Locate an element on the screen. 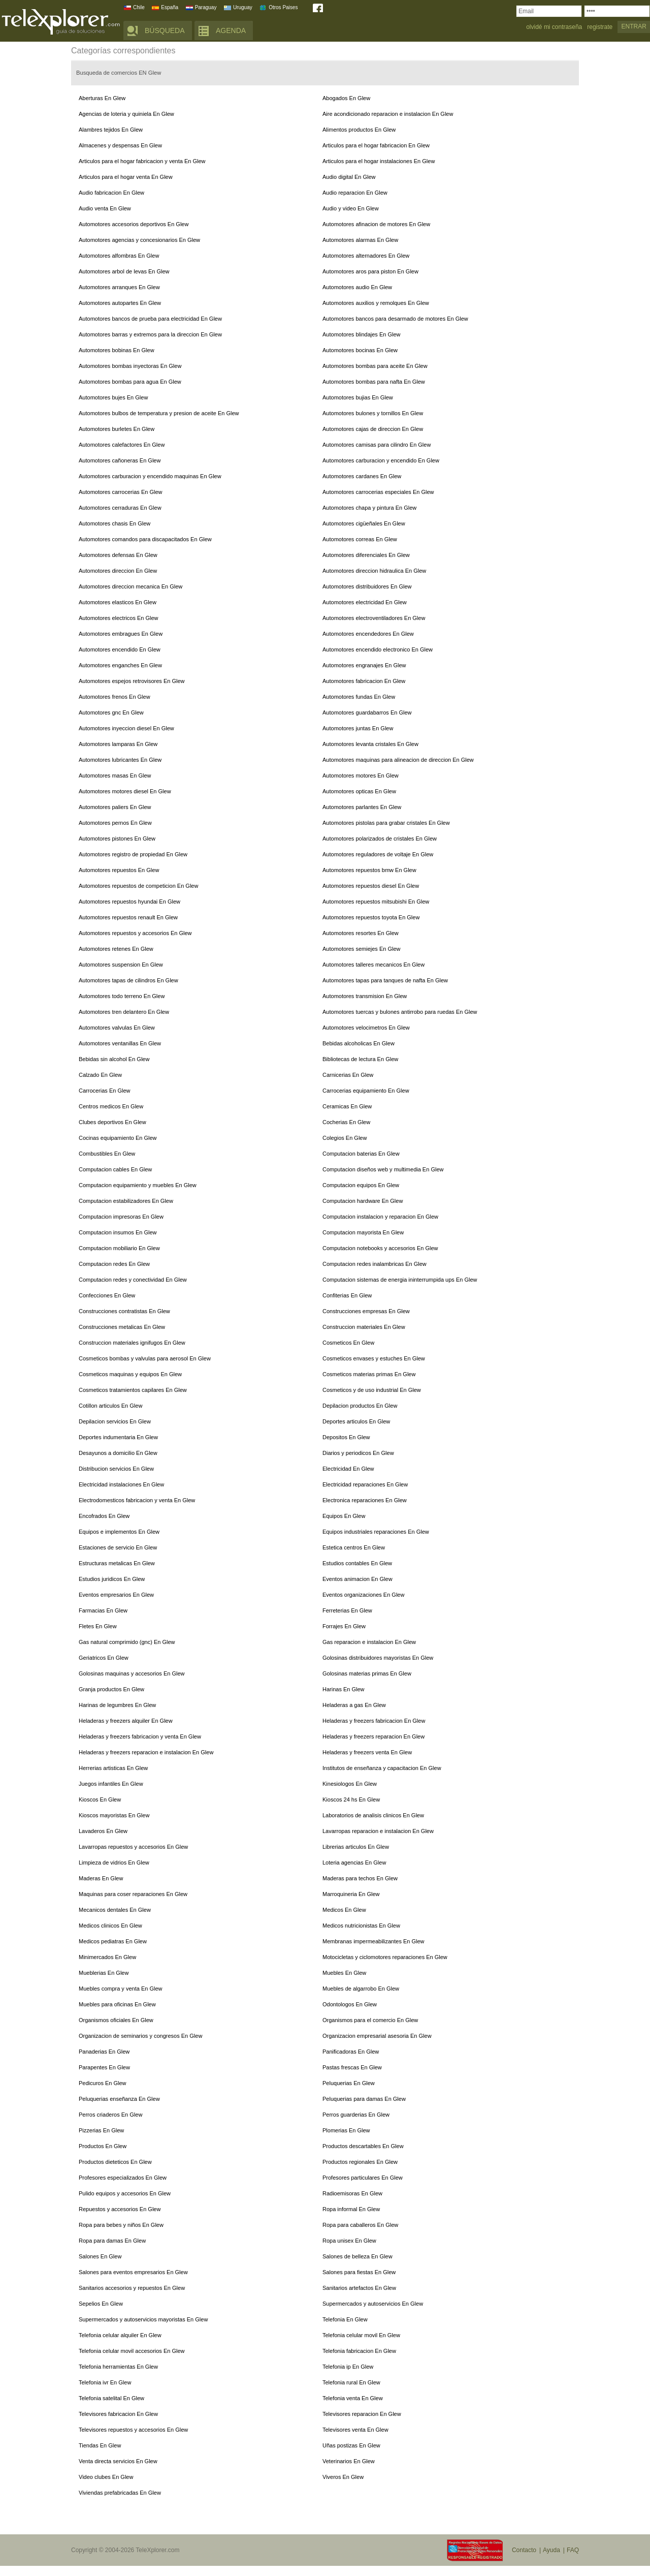 This screenshot has height=2576, width=650. Viviendas prefabricadas En Glew is located at coordinates (120, 2493).